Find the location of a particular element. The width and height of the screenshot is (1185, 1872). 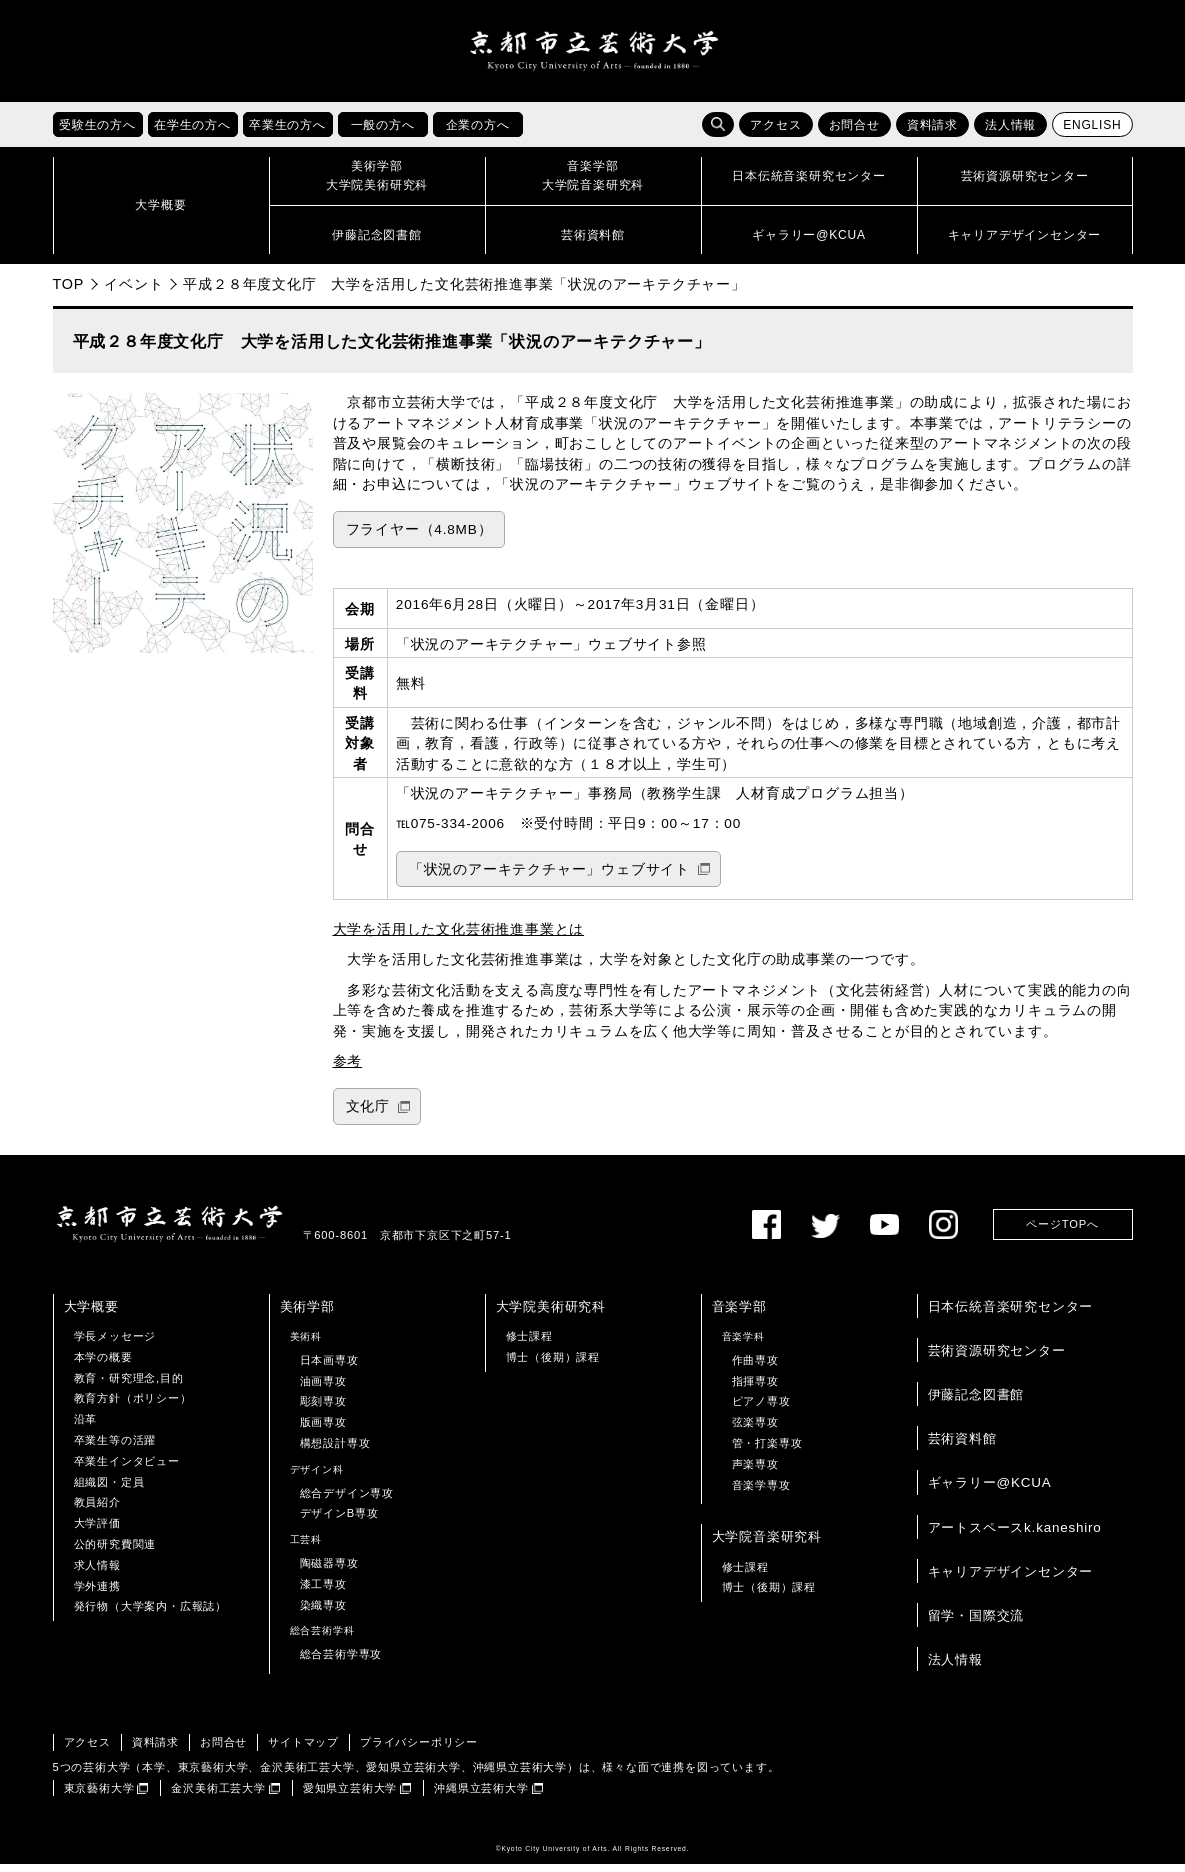

お問合せ is located at coordinates (854, 133).